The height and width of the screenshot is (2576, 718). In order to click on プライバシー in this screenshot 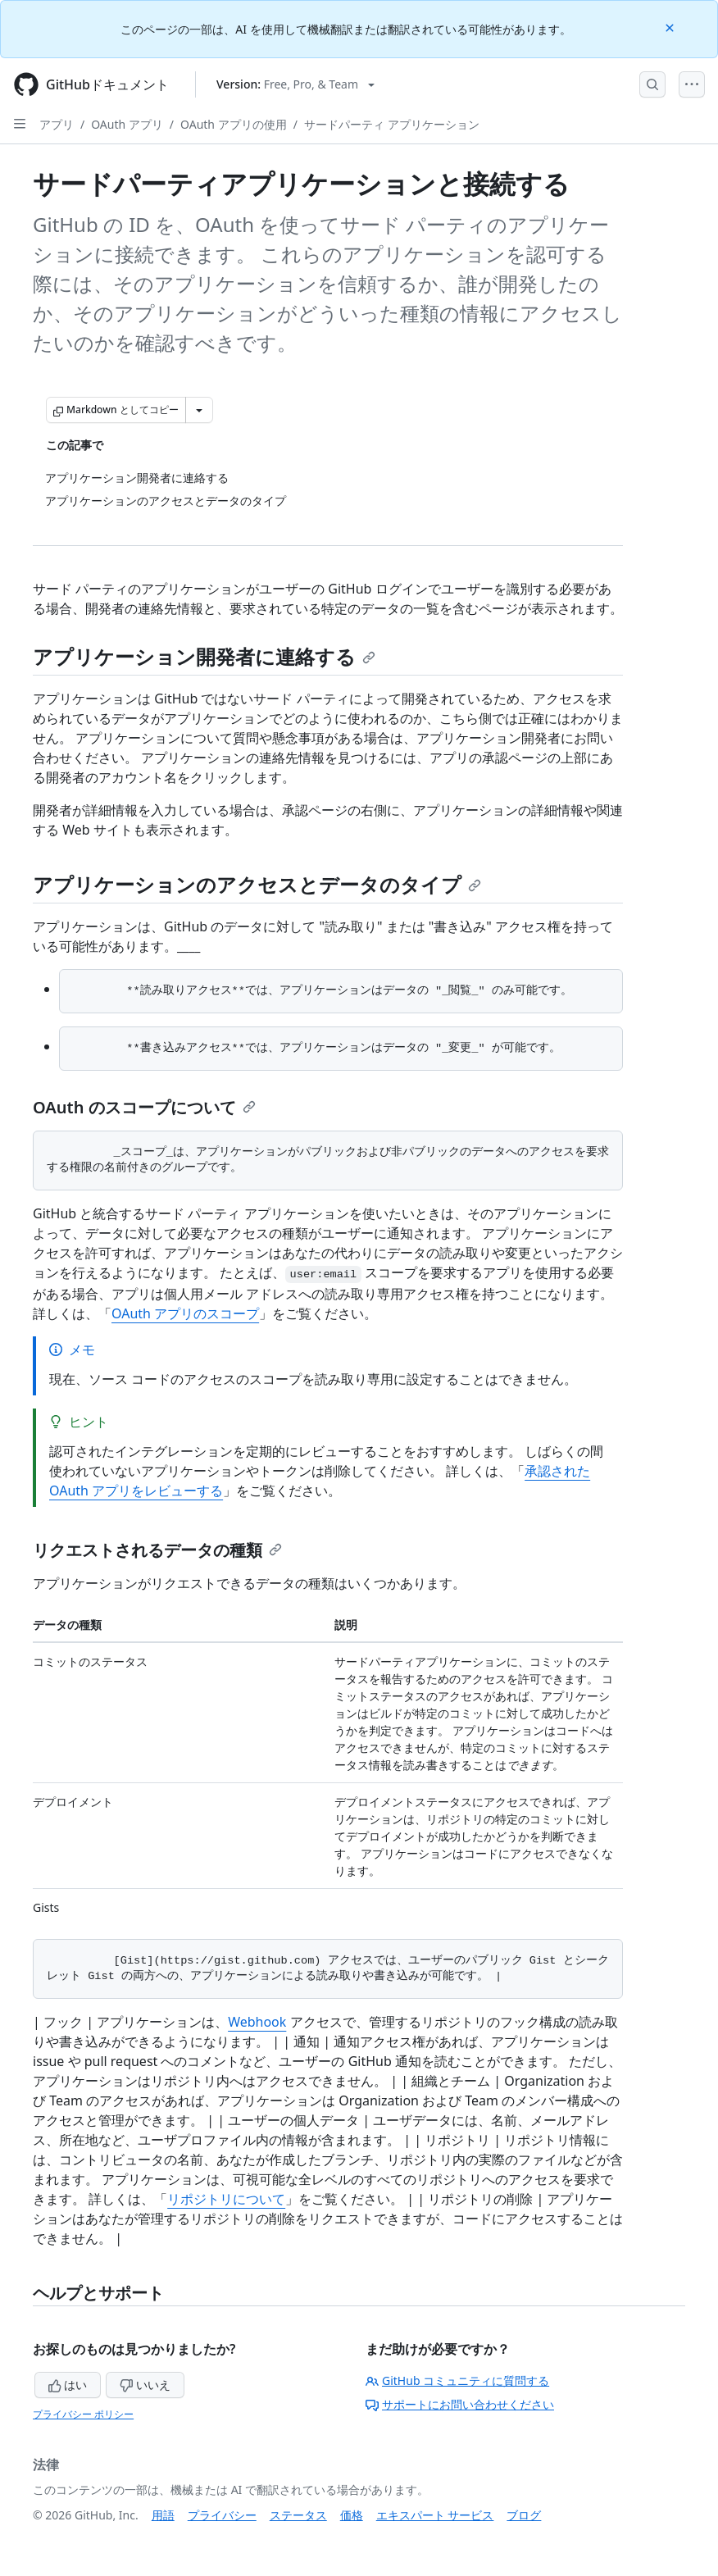, I will do `click(222, 2515)`.